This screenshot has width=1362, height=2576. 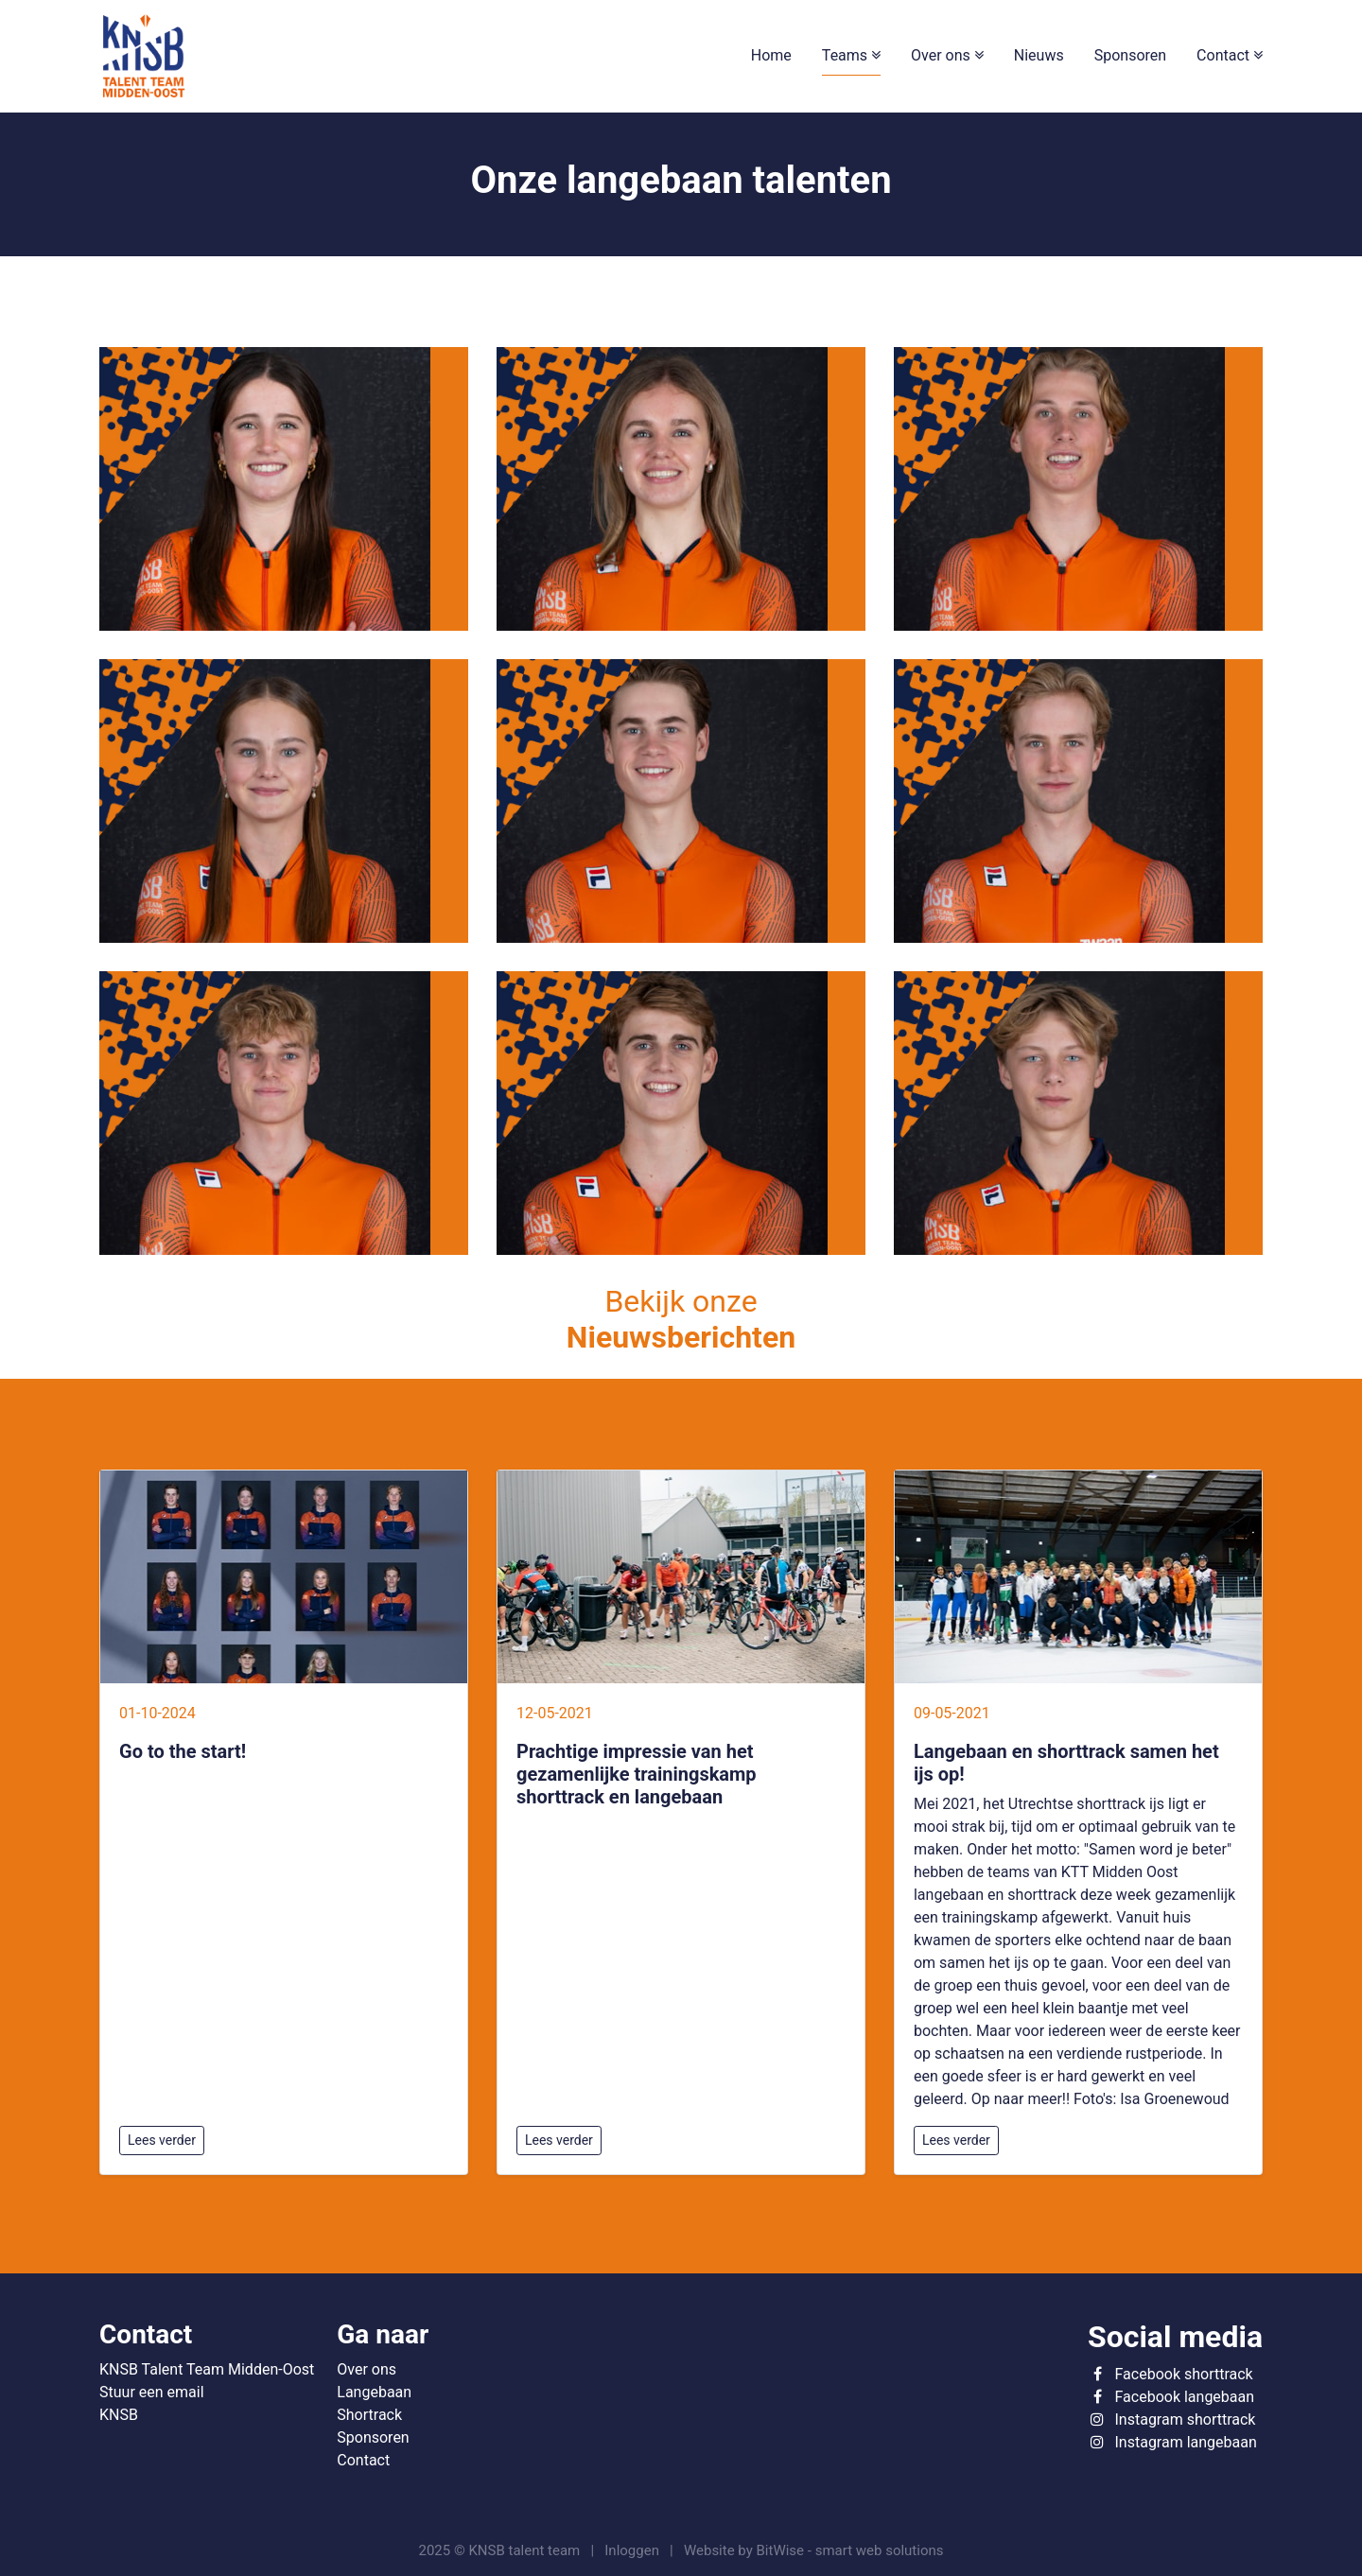 I want to click on KNSB, so click(x=118, y=2415).